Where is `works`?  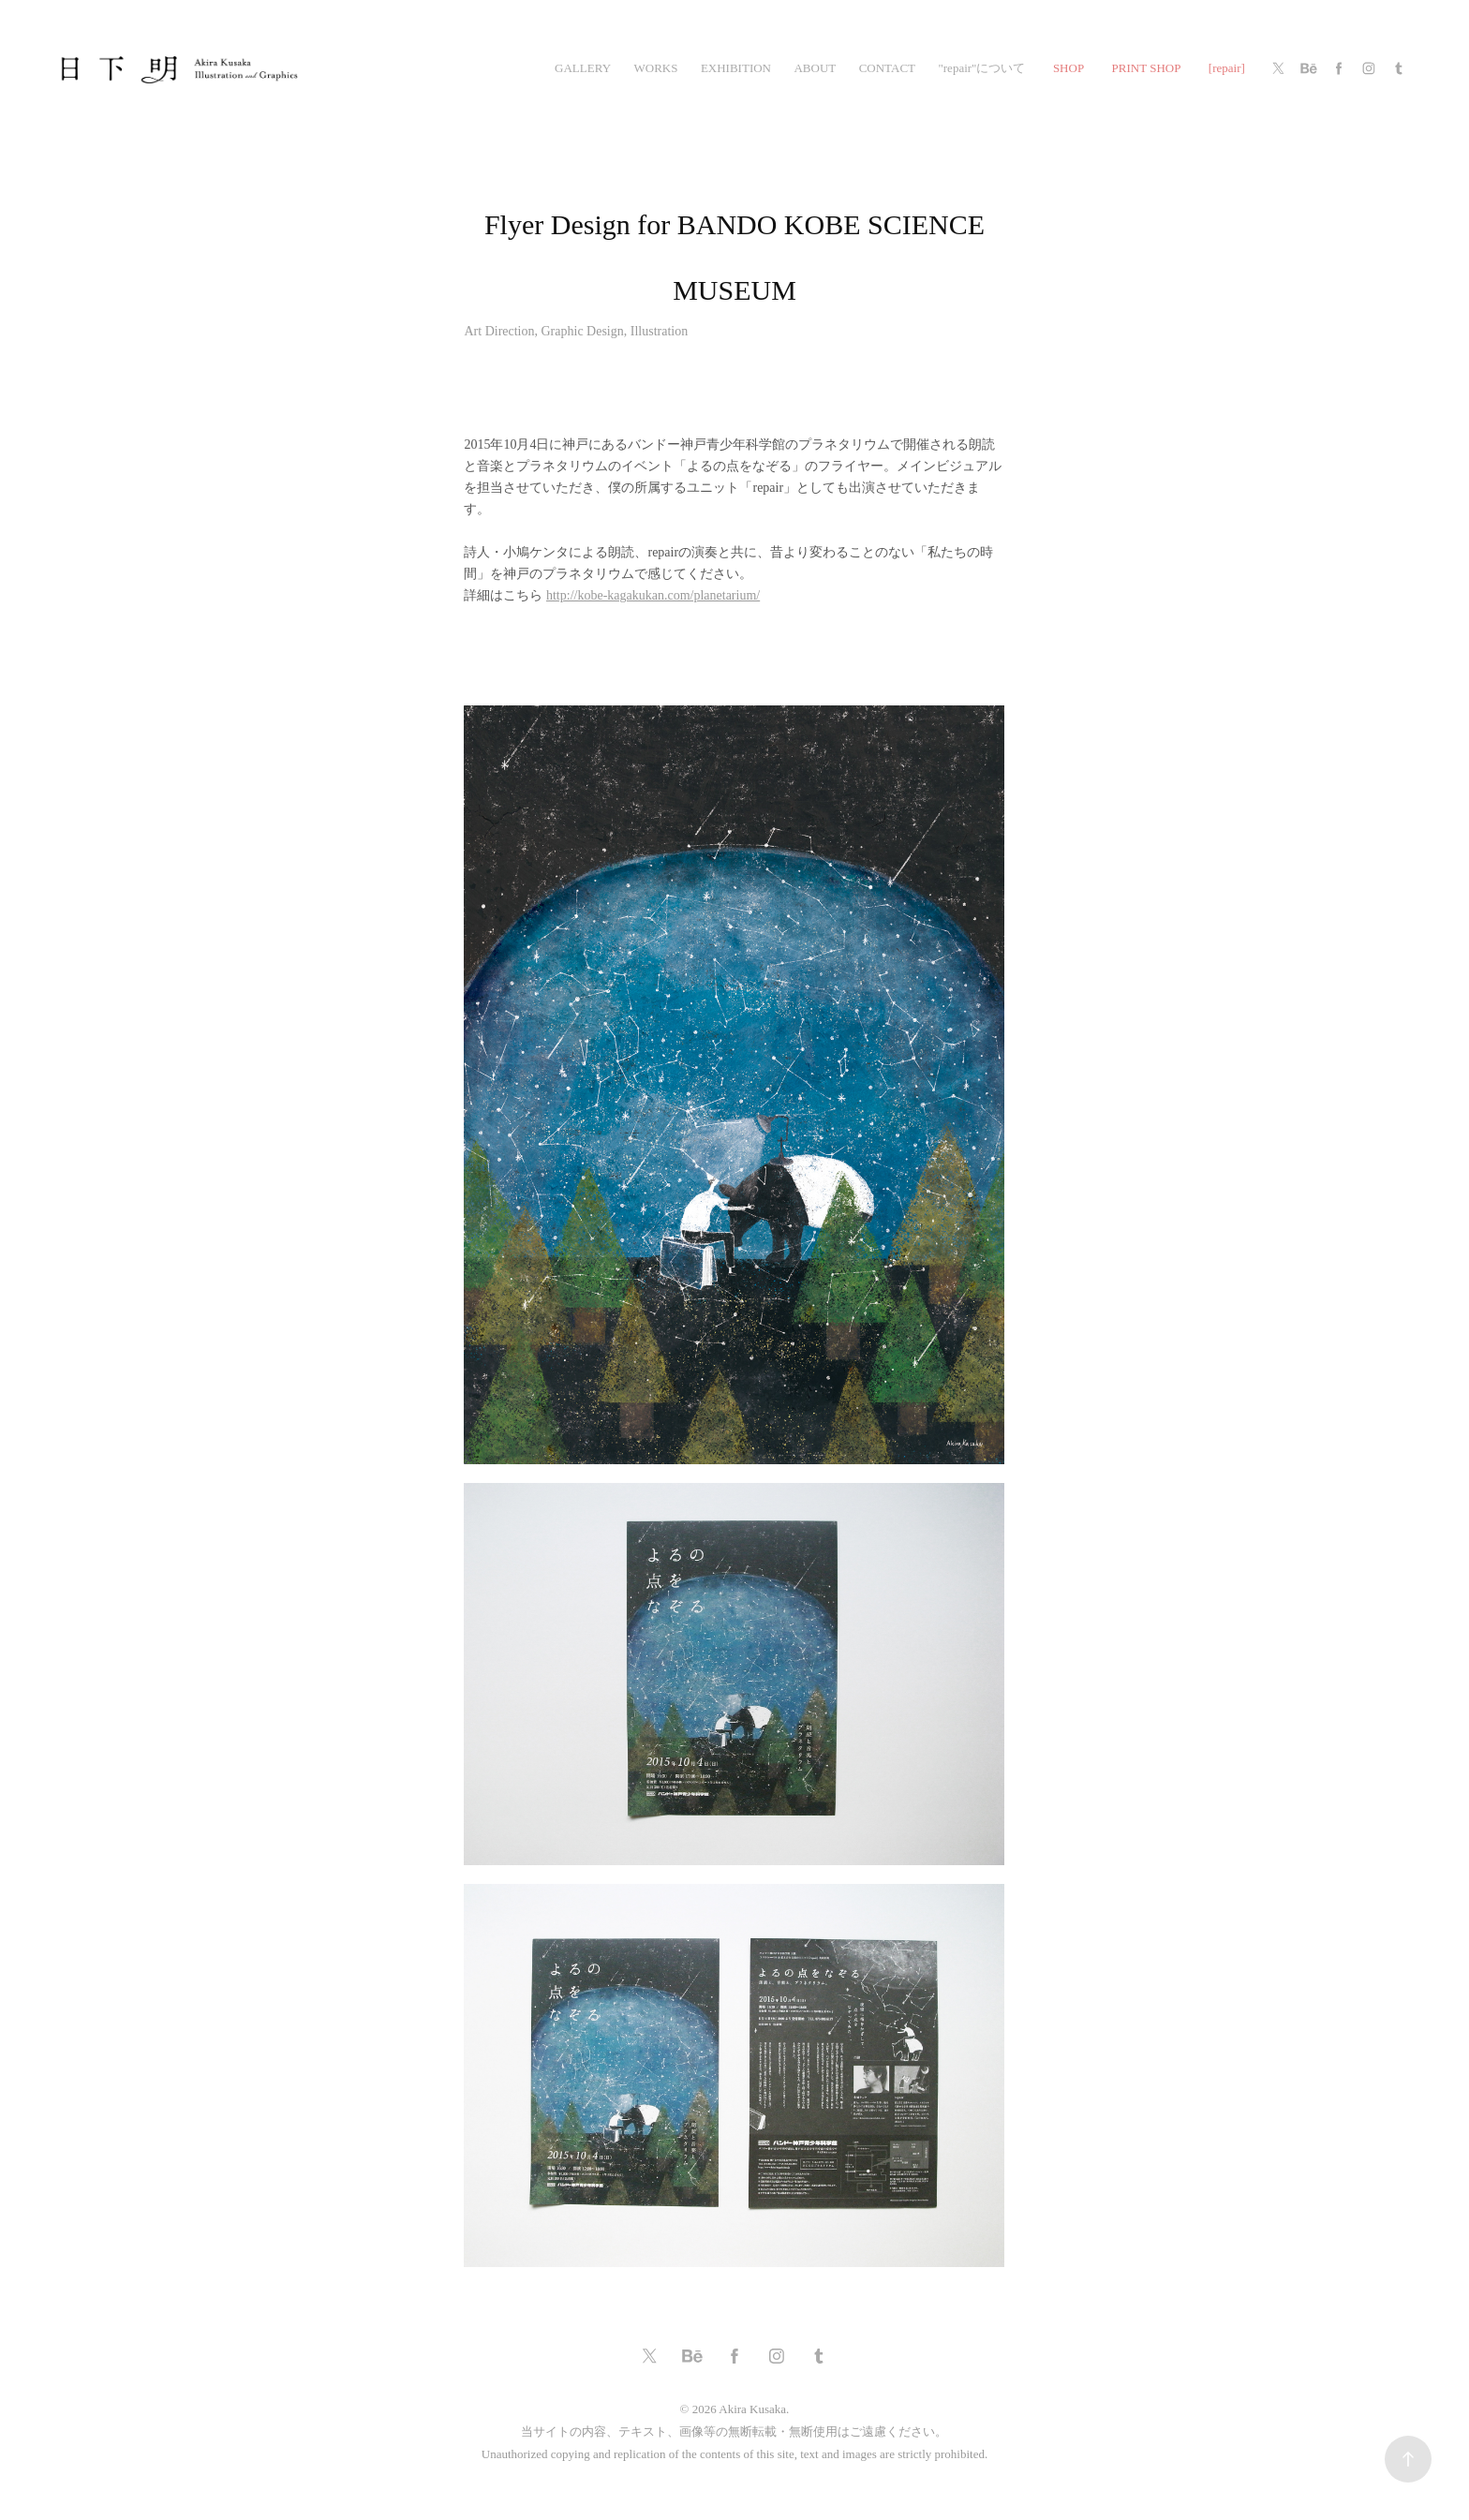
works is located at coordinates (655, 68).